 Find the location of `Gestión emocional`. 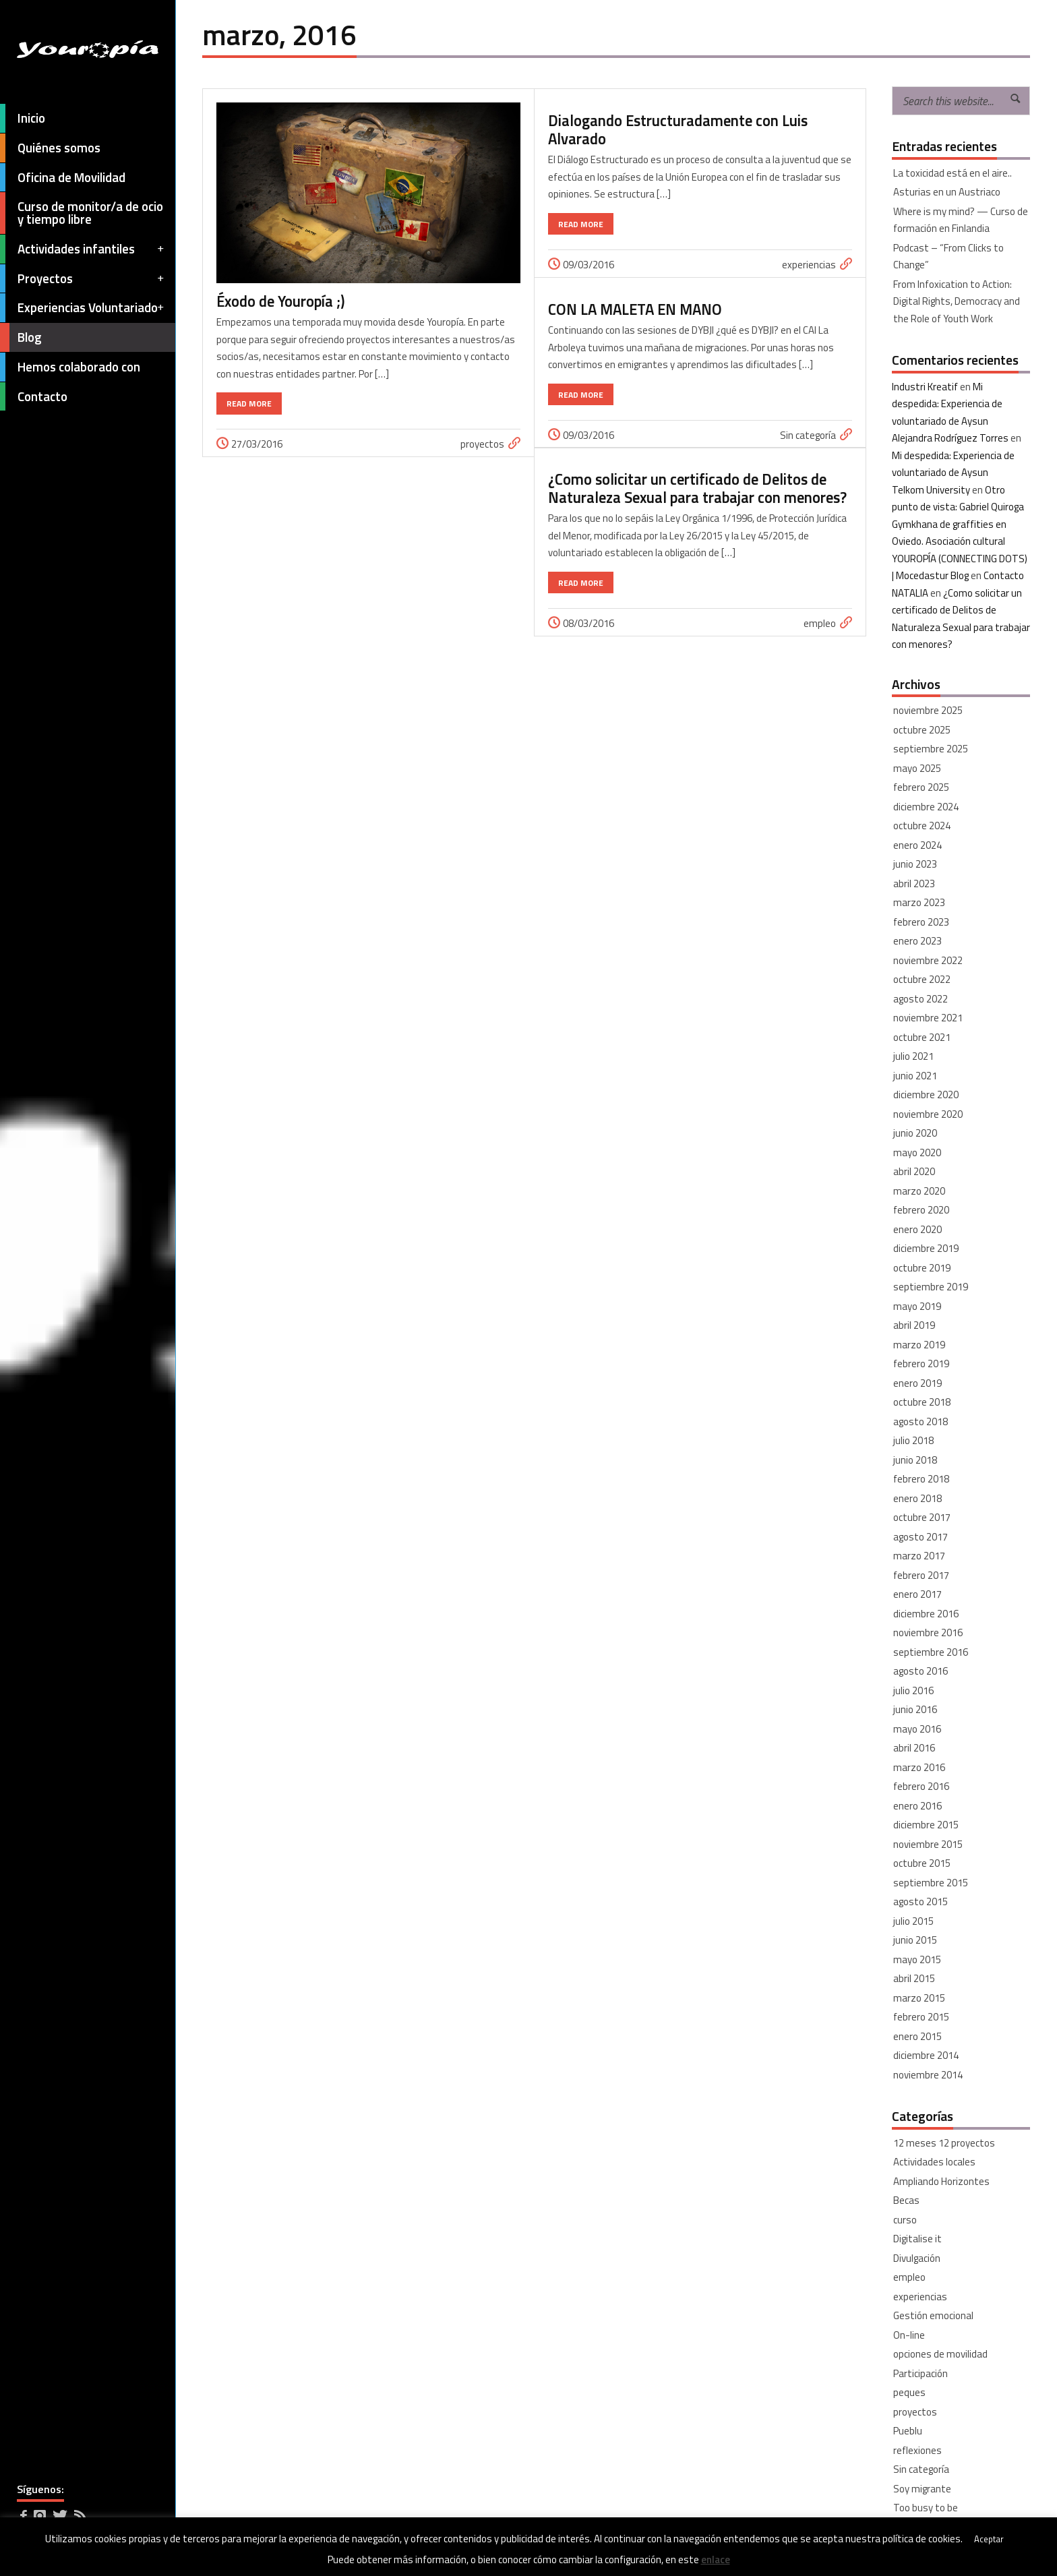

Gestión emocional is located at coordinates (933, 2315).